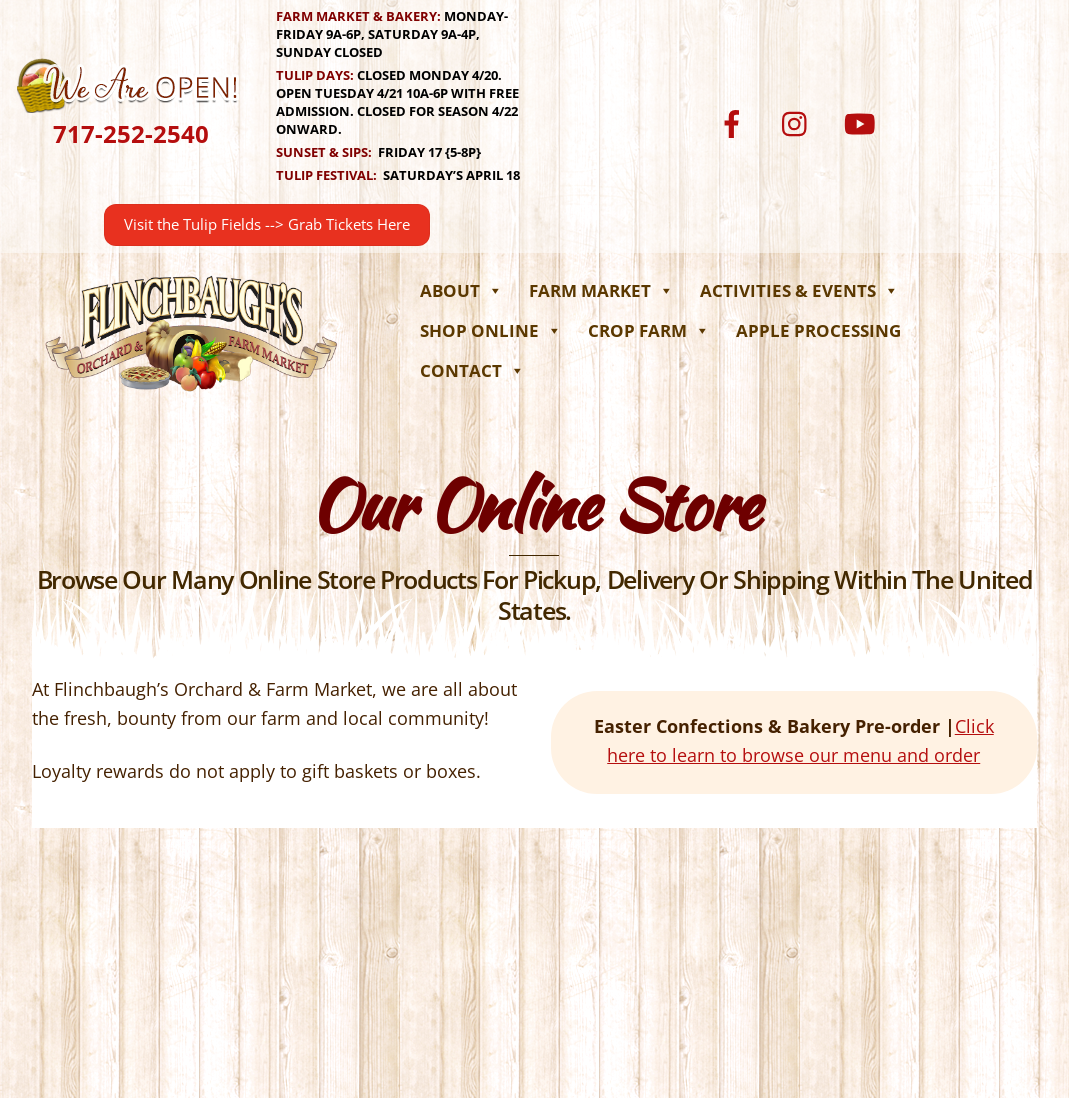 Image resolution: width=1069 pixels, height=1098 pixels. I want to click on Contact, so click(472, 370).